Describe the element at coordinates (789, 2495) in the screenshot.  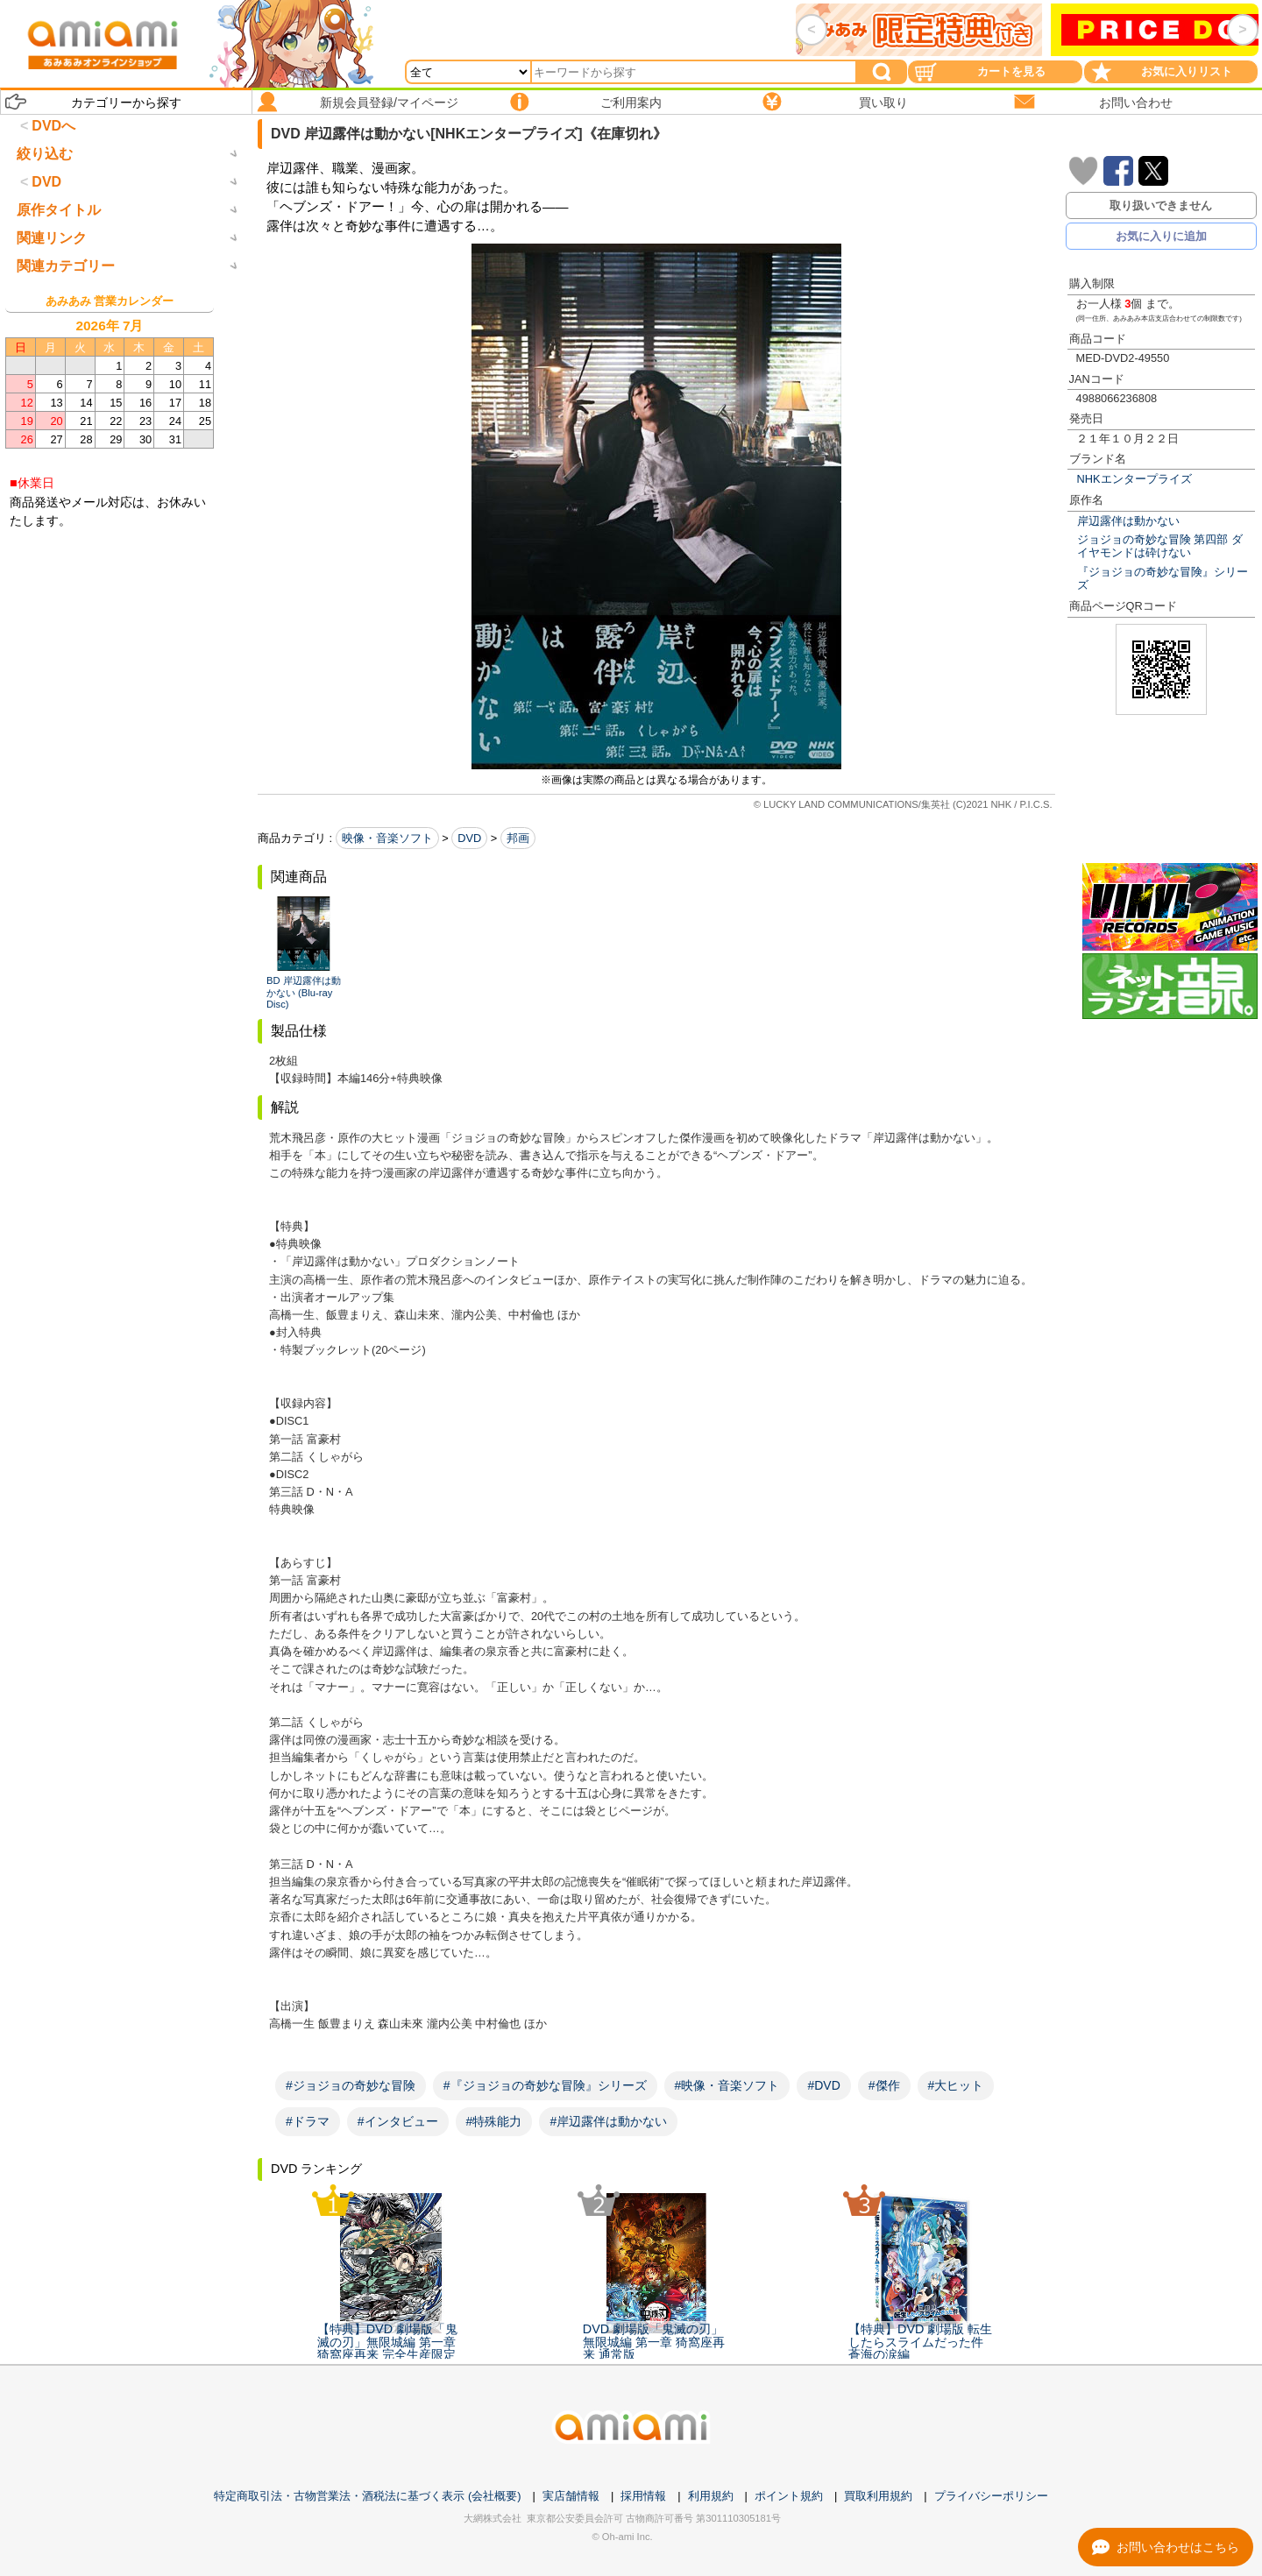
I see `ポイント規約` at that location.